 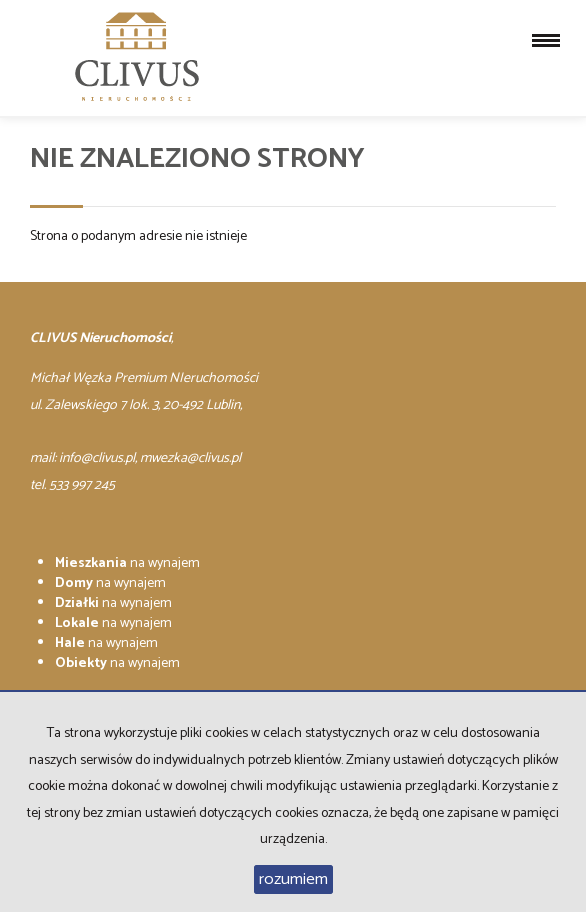 What do you see at coordinates (97, 458) in the screenshot?
I see `info@clivus.pl` at bounding box center [97, 458].